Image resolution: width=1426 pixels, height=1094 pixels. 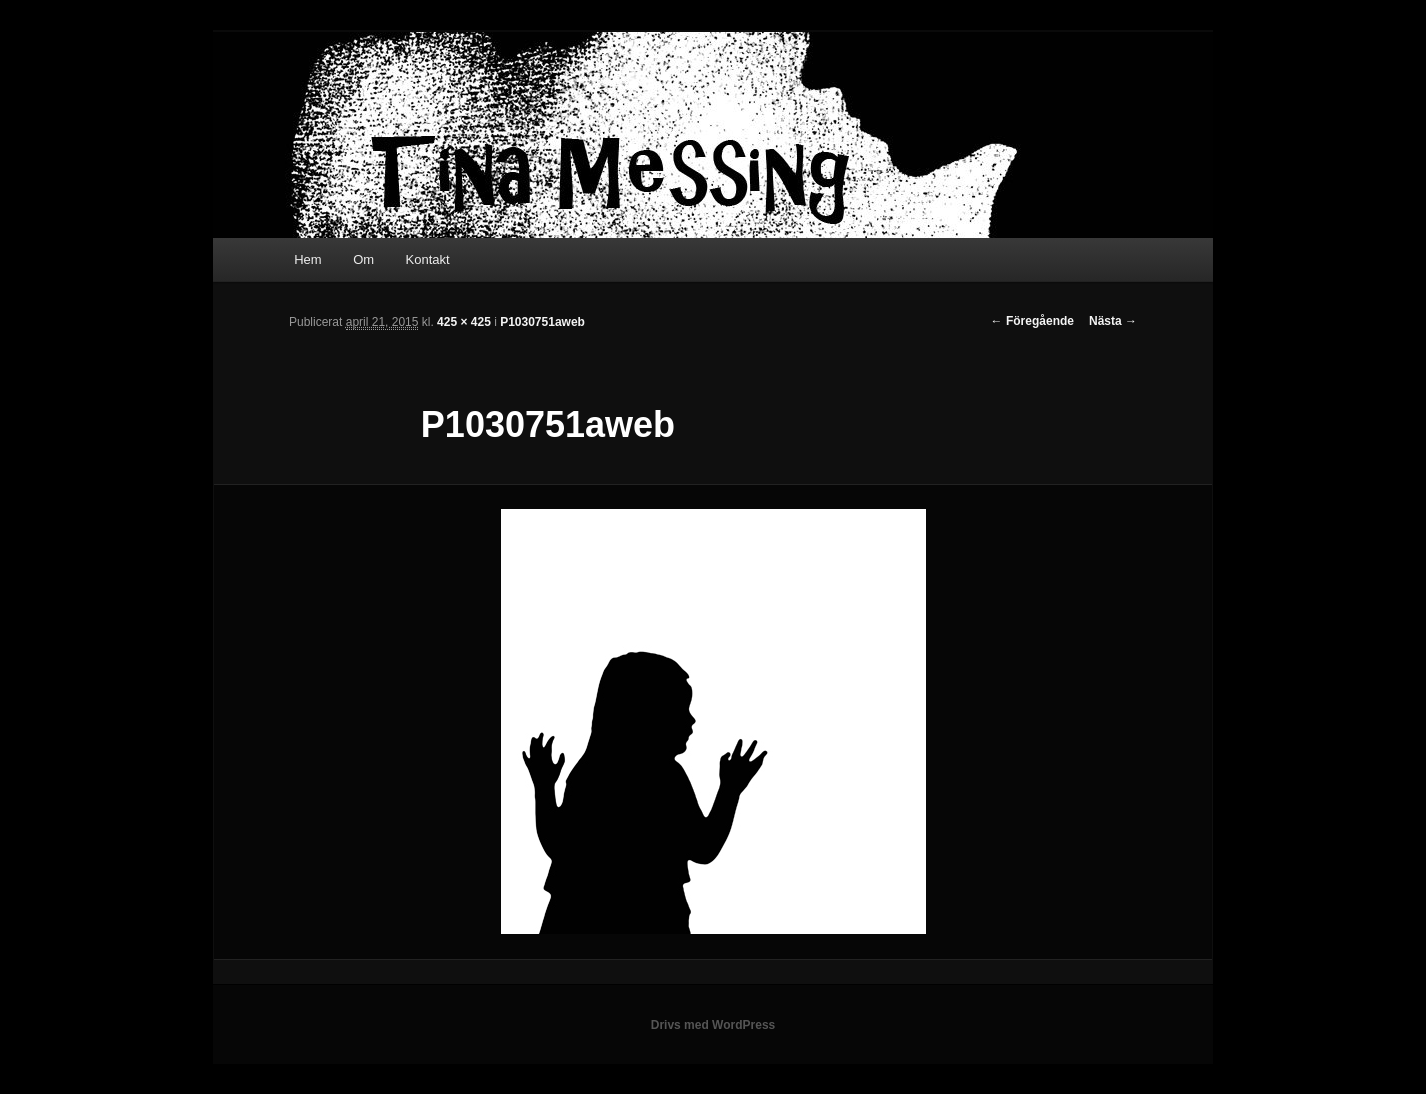 I want to click on Drivs med WordPress, so click(x=713, y=1025).